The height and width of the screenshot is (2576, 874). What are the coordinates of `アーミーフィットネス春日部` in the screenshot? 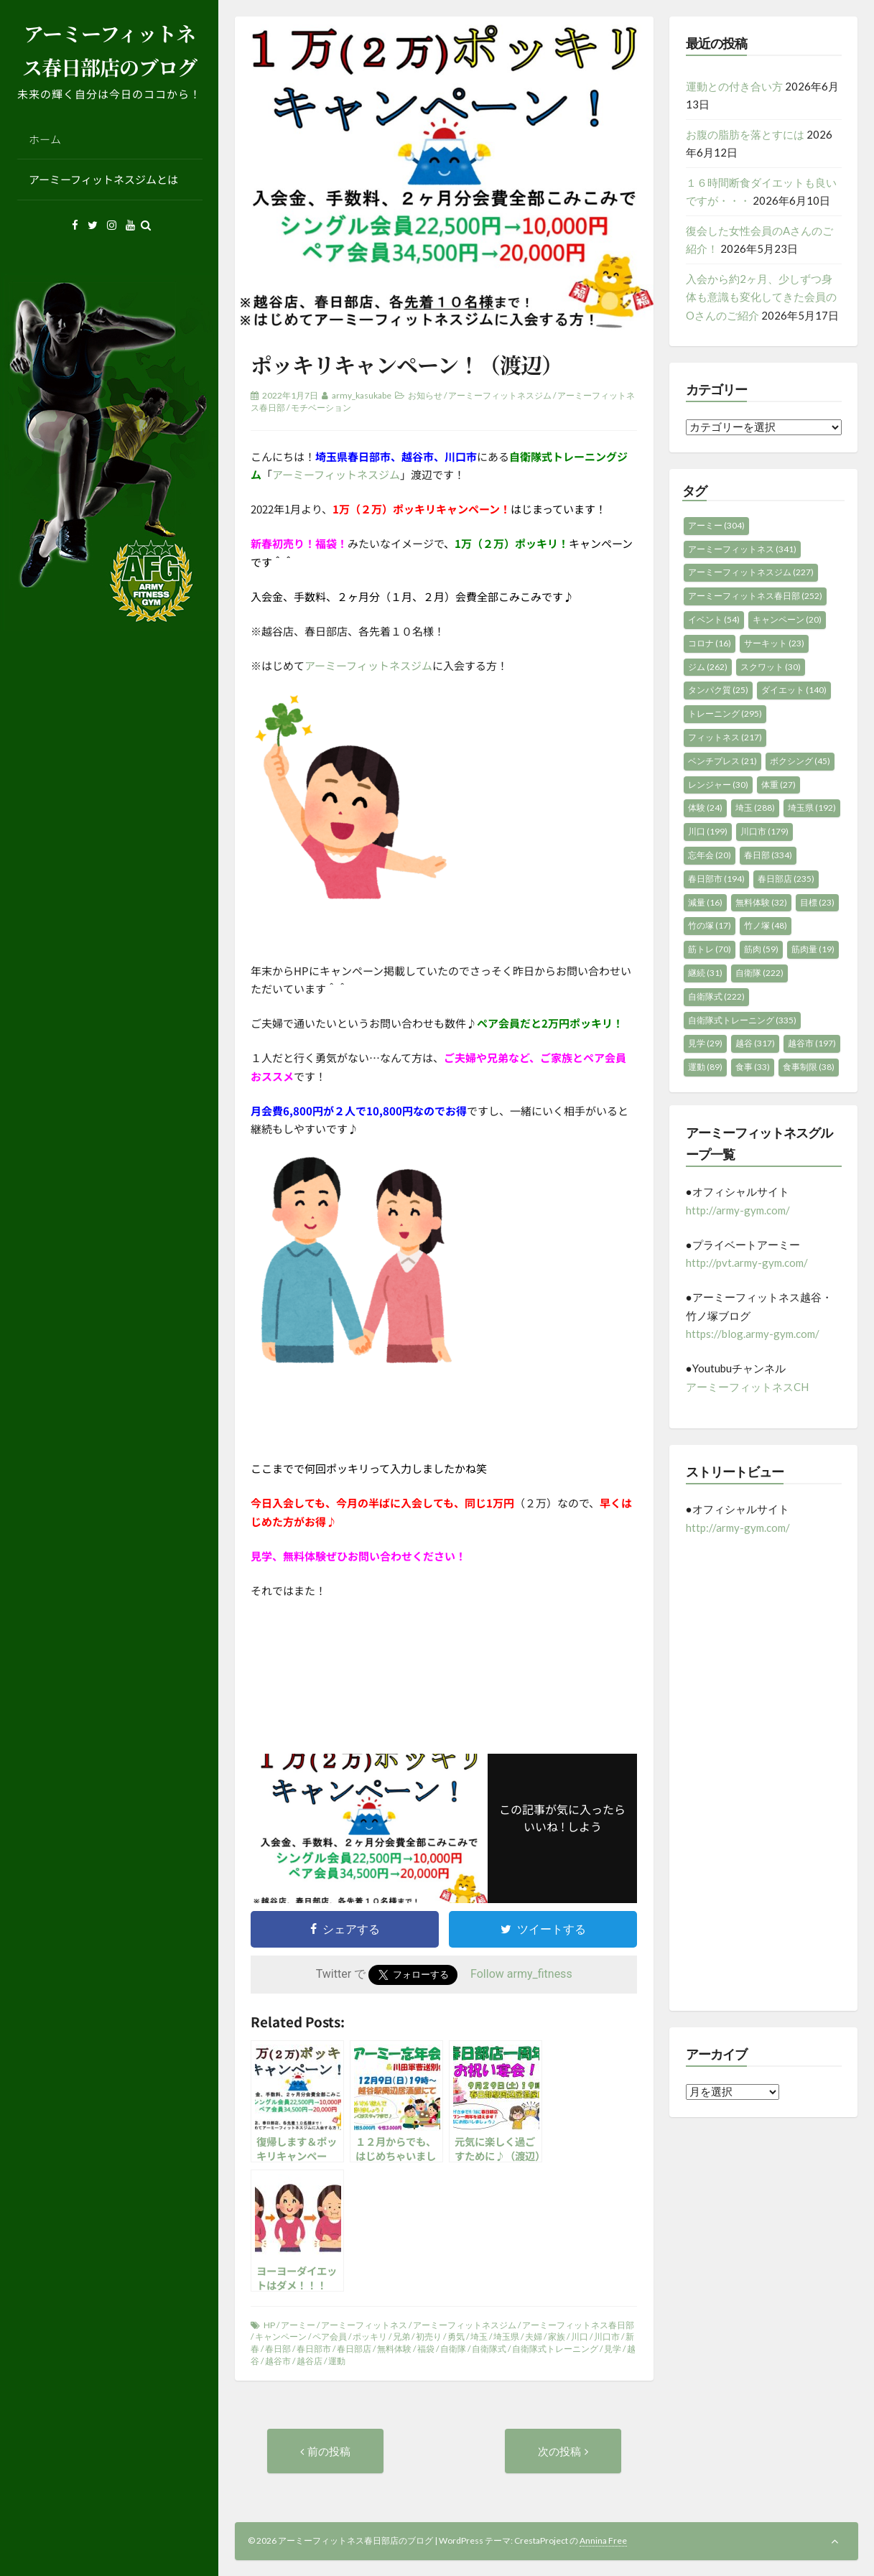 It's located at (578, 2325).